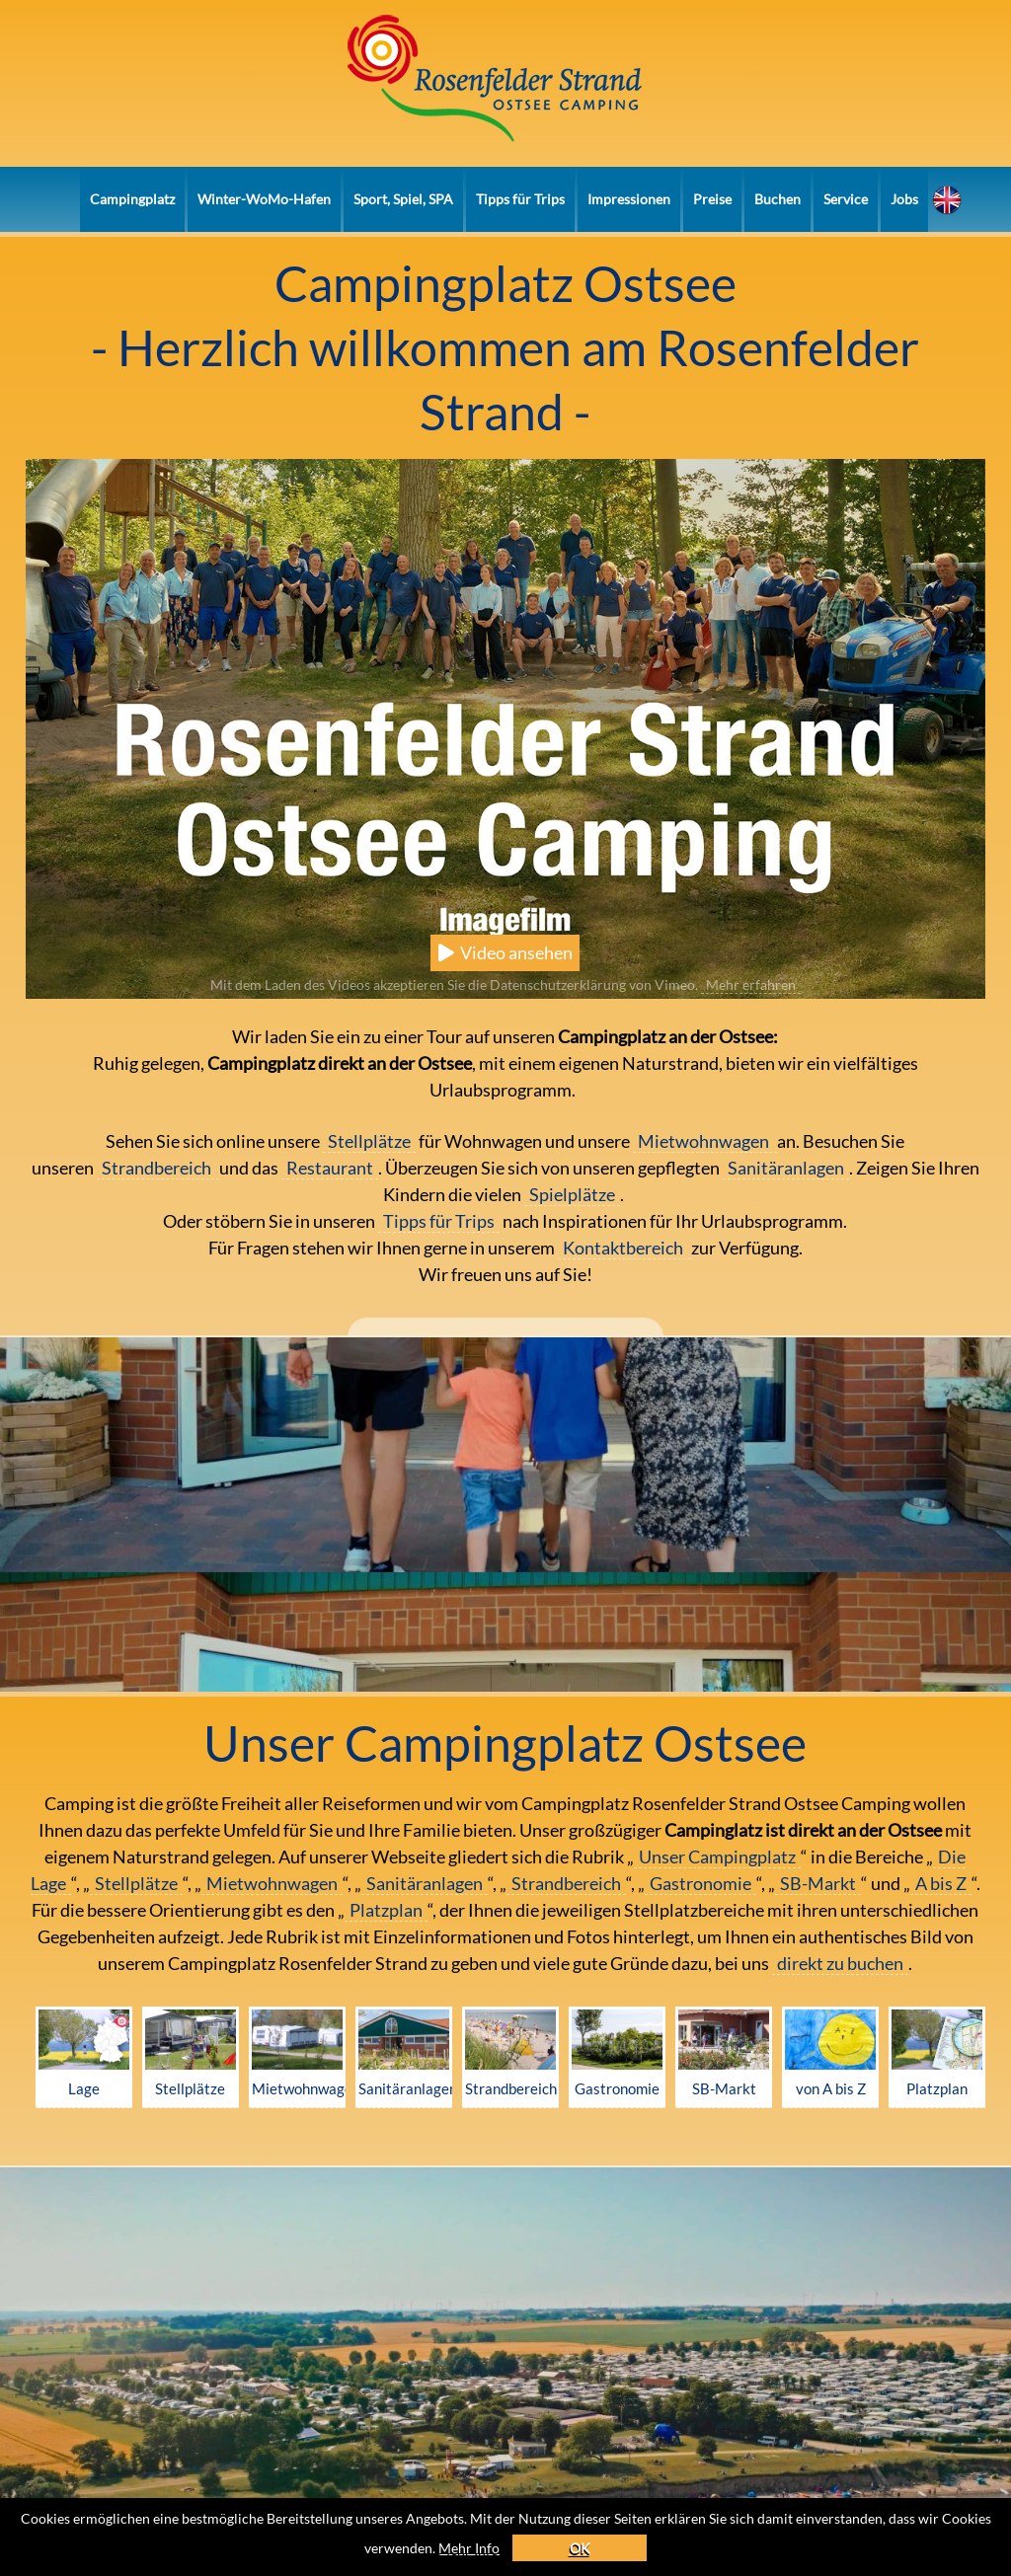  Describe the element at coordinates (386, 1910) in the screenshot. I see `Platzplan` at that location.